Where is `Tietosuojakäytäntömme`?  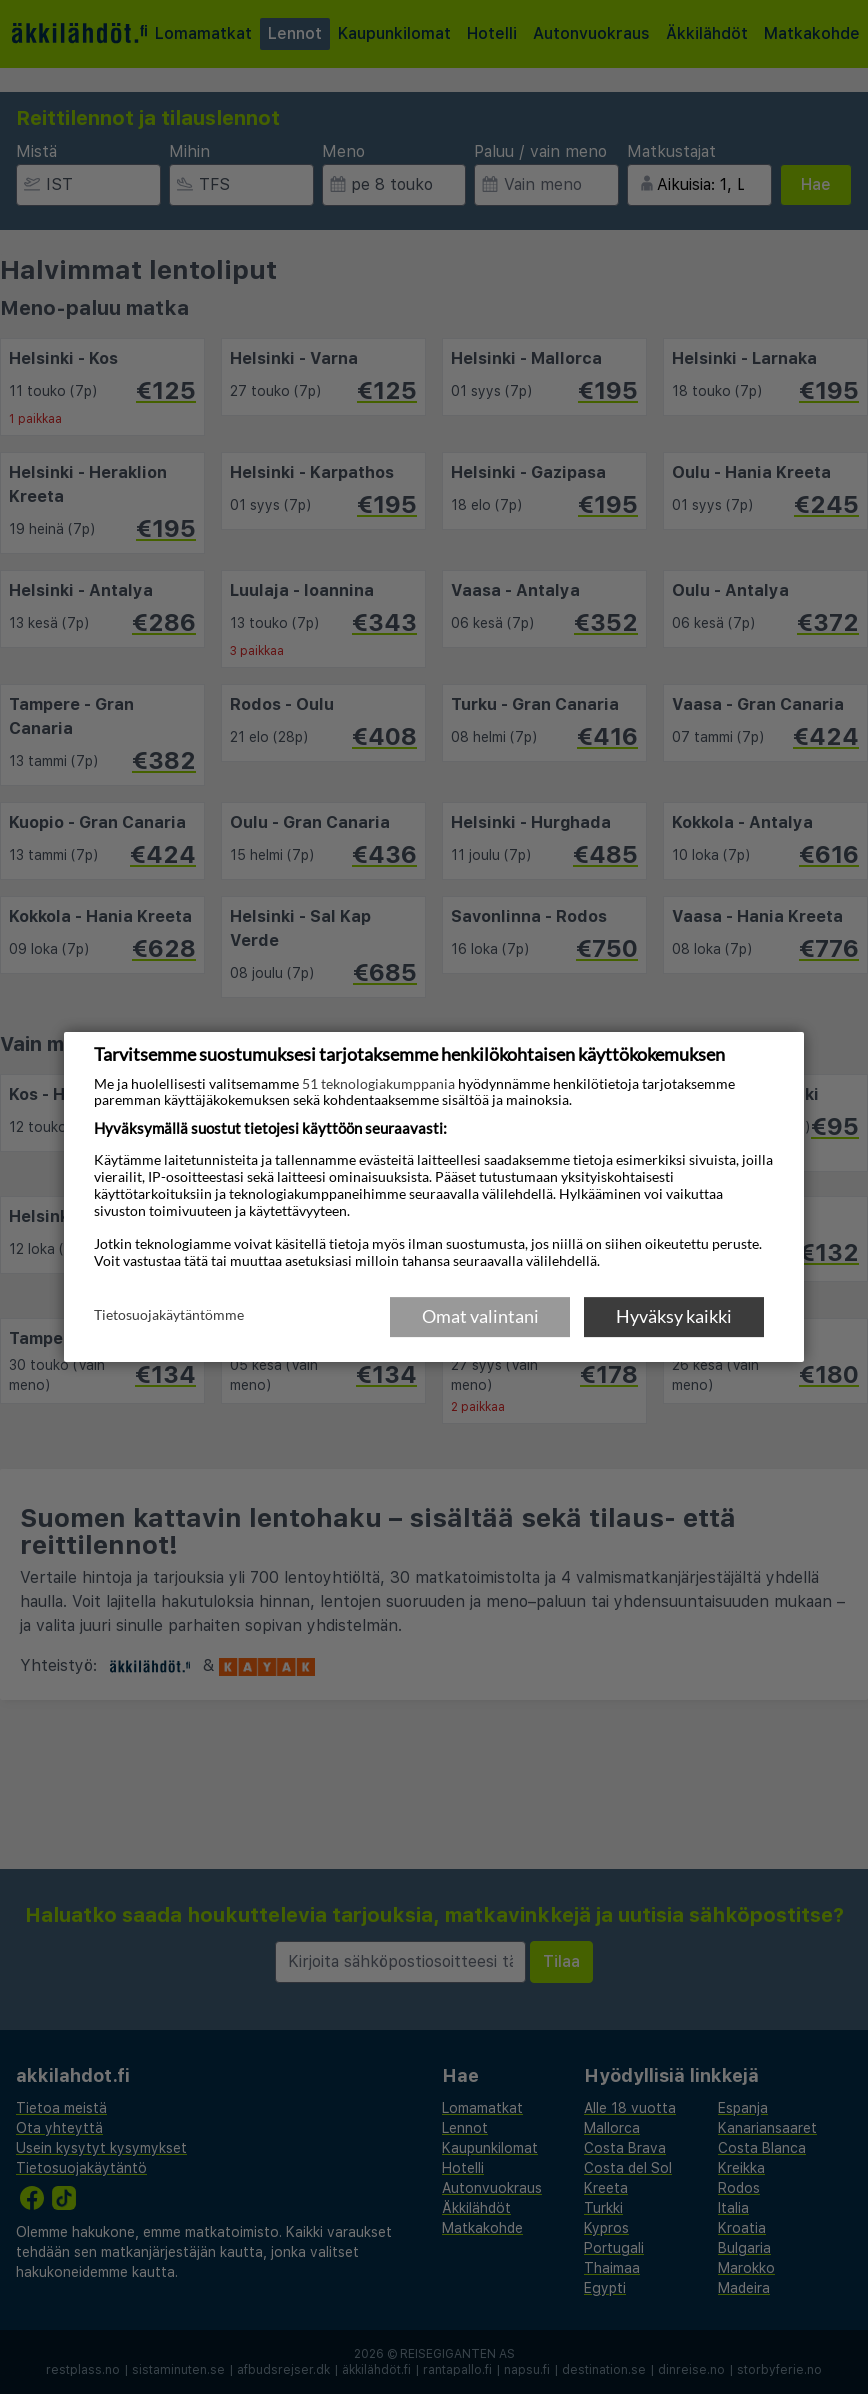 Tietosuojakäytäntömme is located at coordinates (169, 1315).